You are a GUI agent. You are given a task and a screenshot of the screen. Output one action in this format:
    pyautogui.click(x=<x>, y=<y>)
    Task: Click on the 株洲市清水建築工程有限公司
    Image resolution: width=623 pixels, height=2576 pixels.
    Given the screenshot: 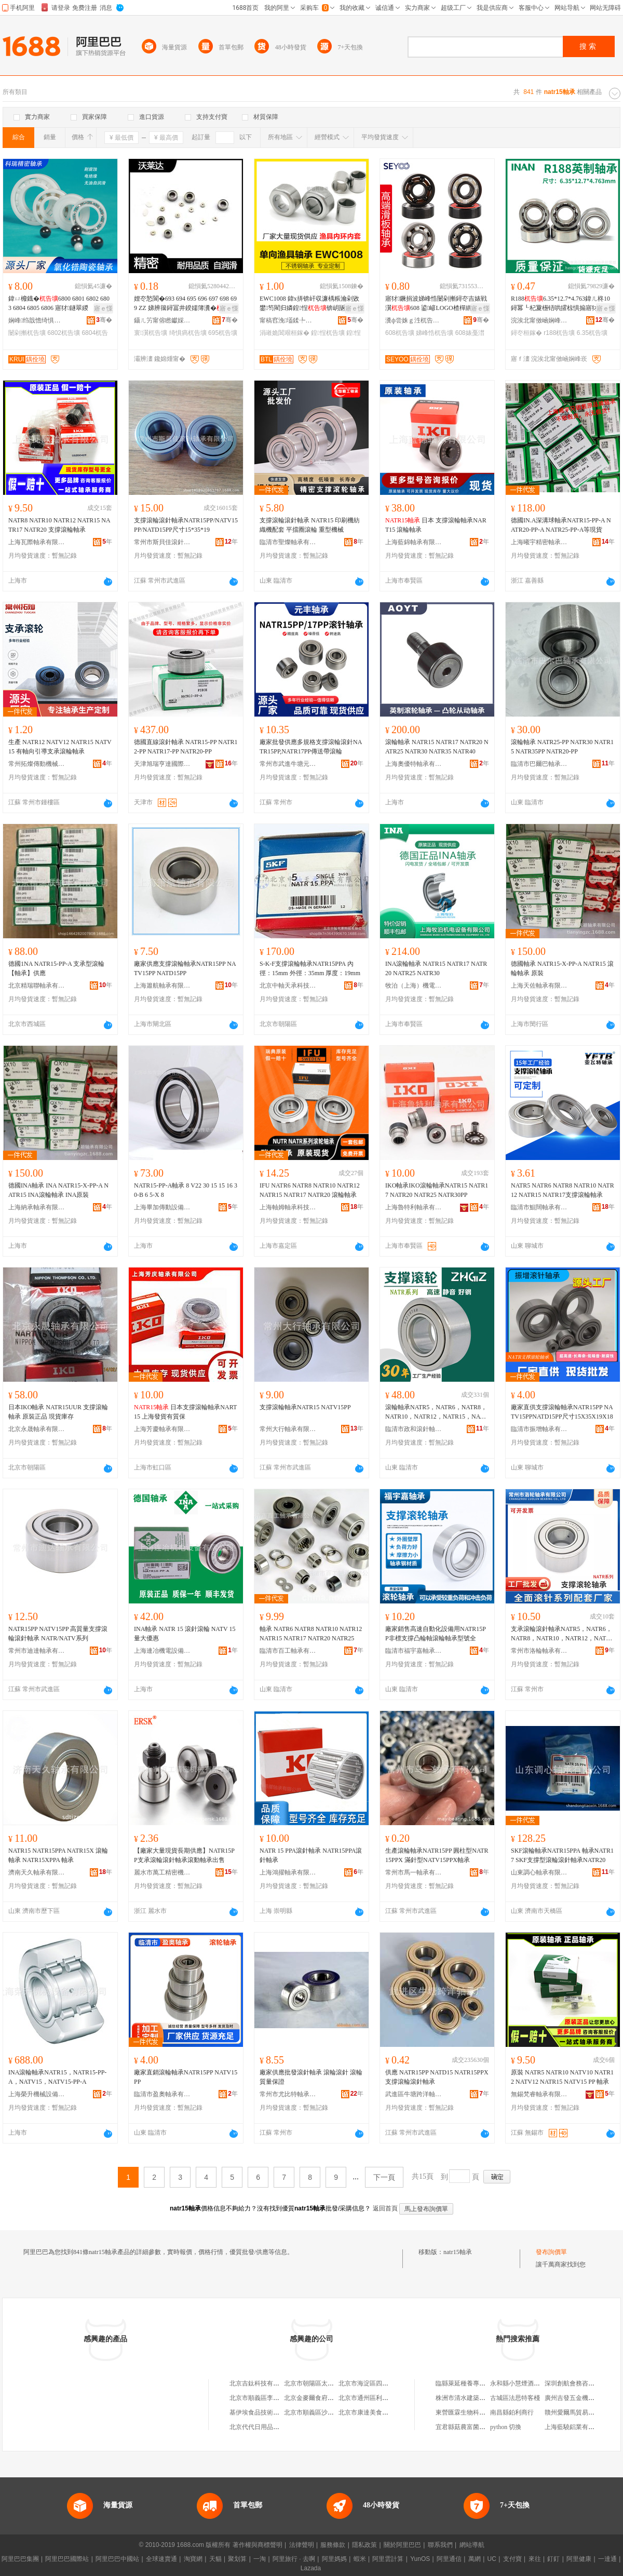 What is the action you would take?
    pyautogui.click(x=476, y=2398)
    